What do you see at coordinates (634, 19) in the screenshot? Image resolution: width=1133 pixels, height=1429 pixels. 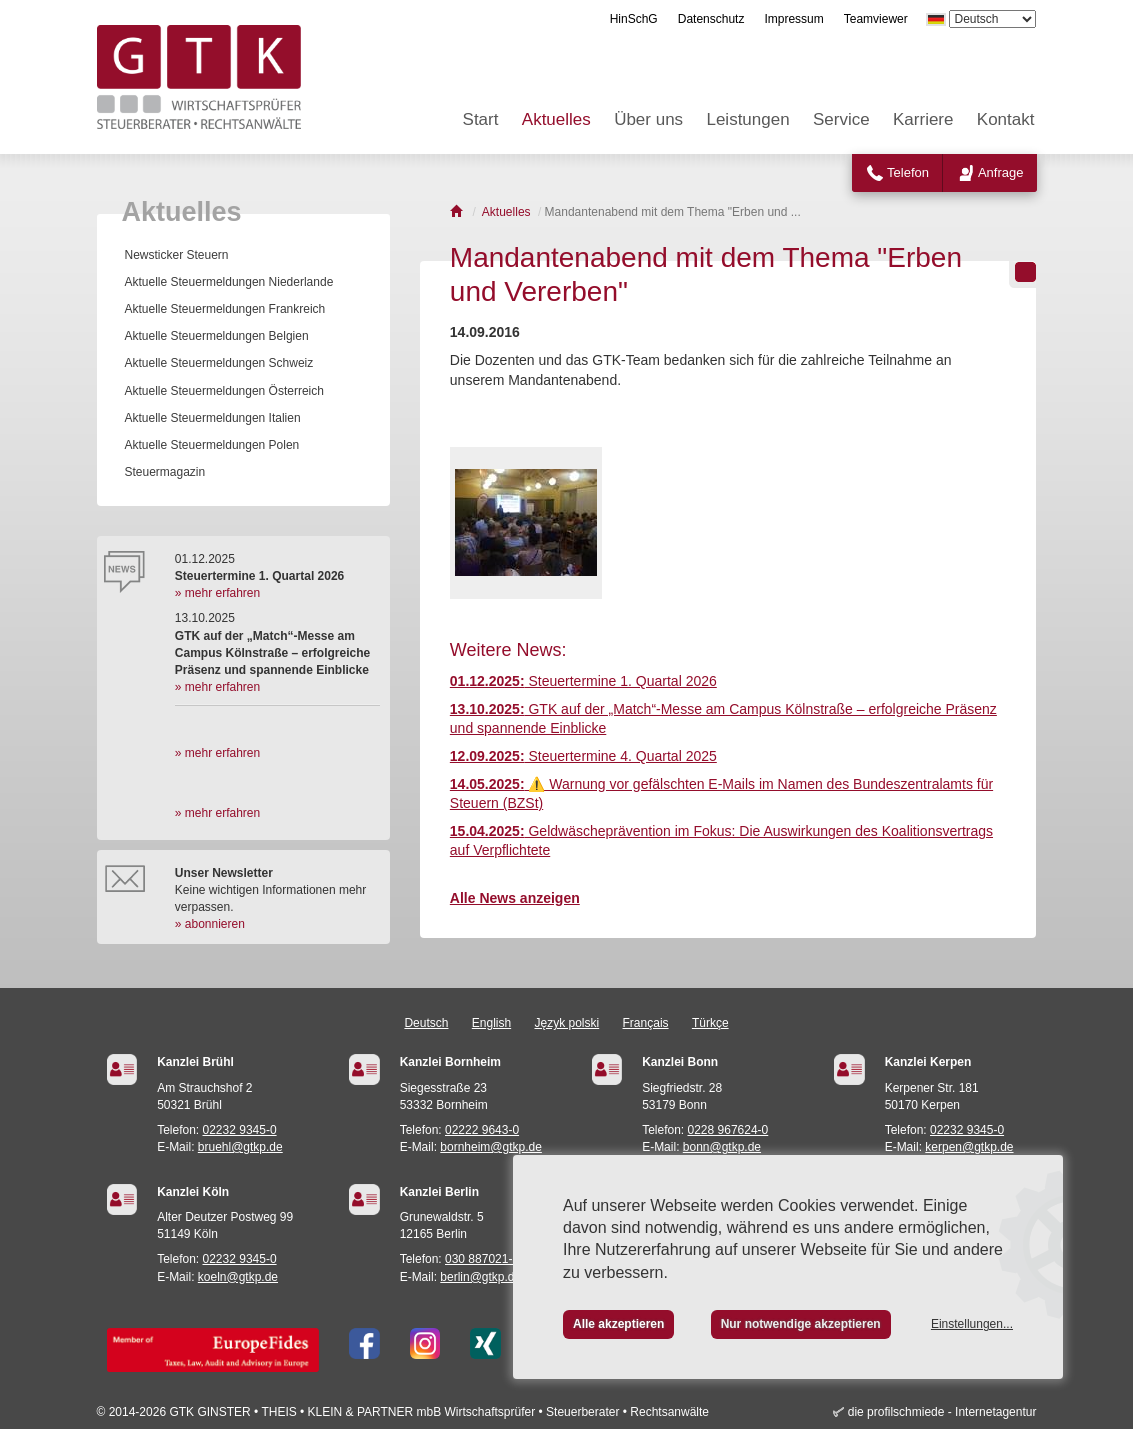 I see `HinSchG` at bounding box center [634, 19].